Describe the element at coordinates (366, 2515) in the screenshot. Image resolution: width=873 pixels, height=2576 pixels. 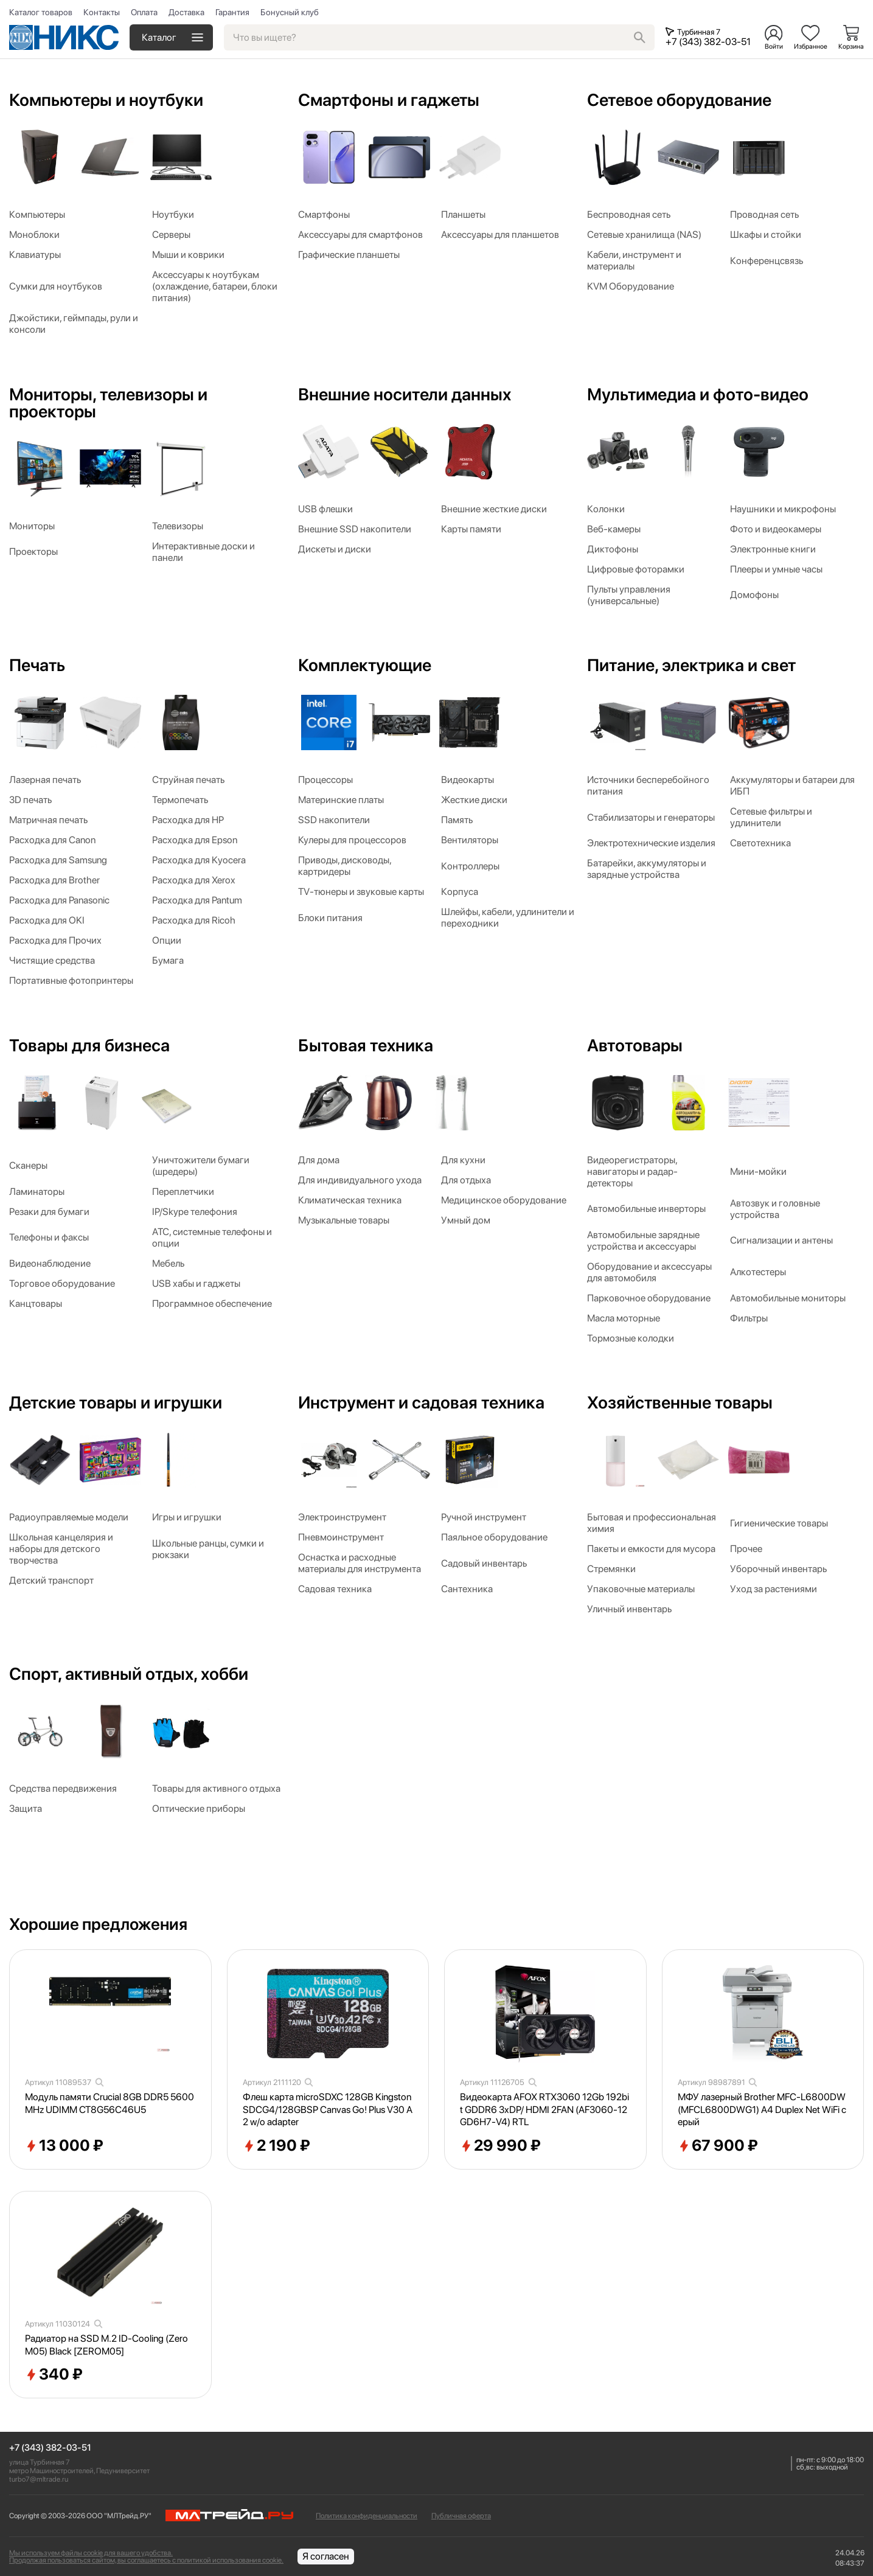
I see `Политика конфиденциальности` at that location.